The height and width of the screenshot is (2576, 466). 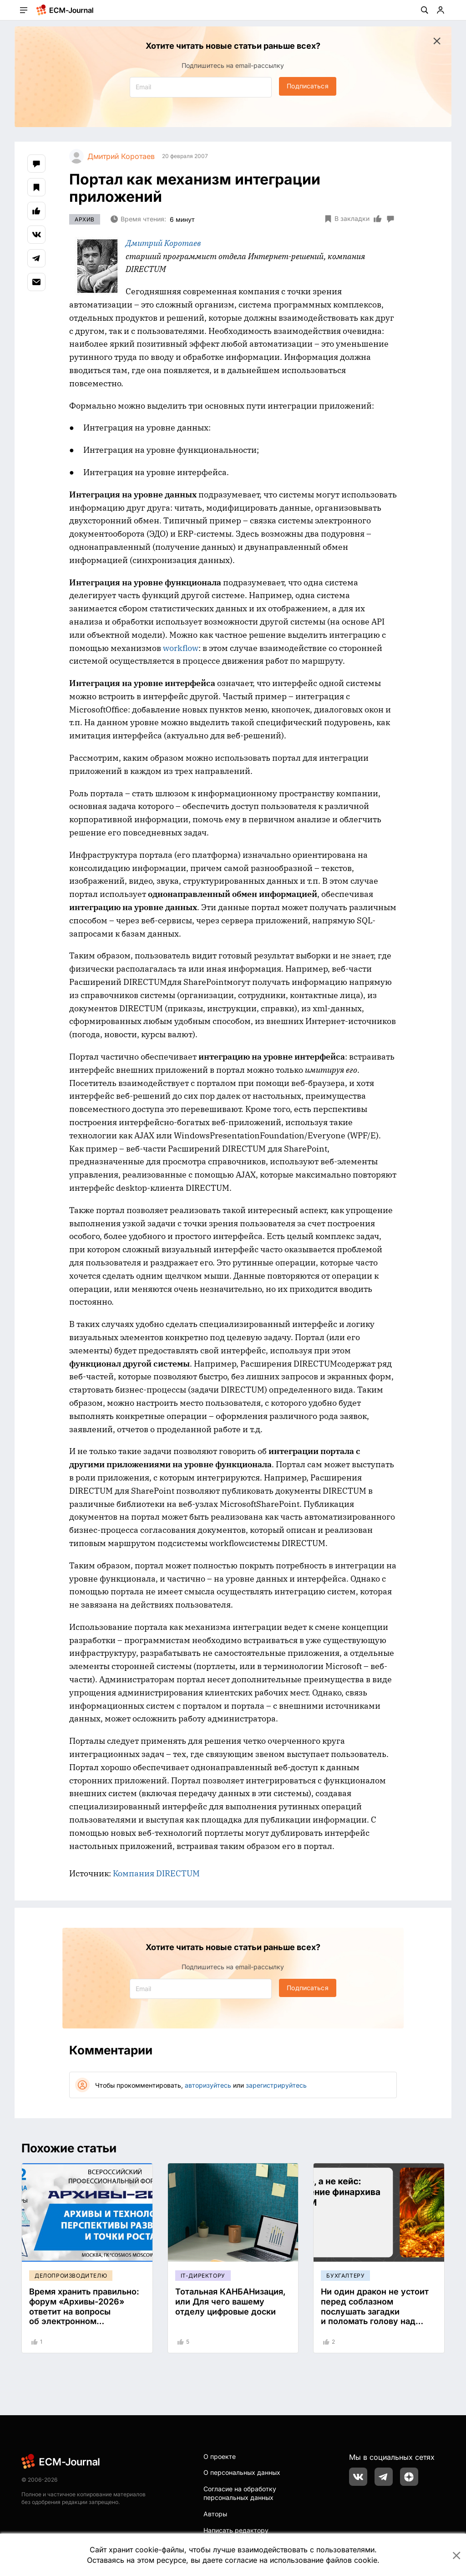 I want to click on Бухгалтеру, so click(x=345, y=2275).